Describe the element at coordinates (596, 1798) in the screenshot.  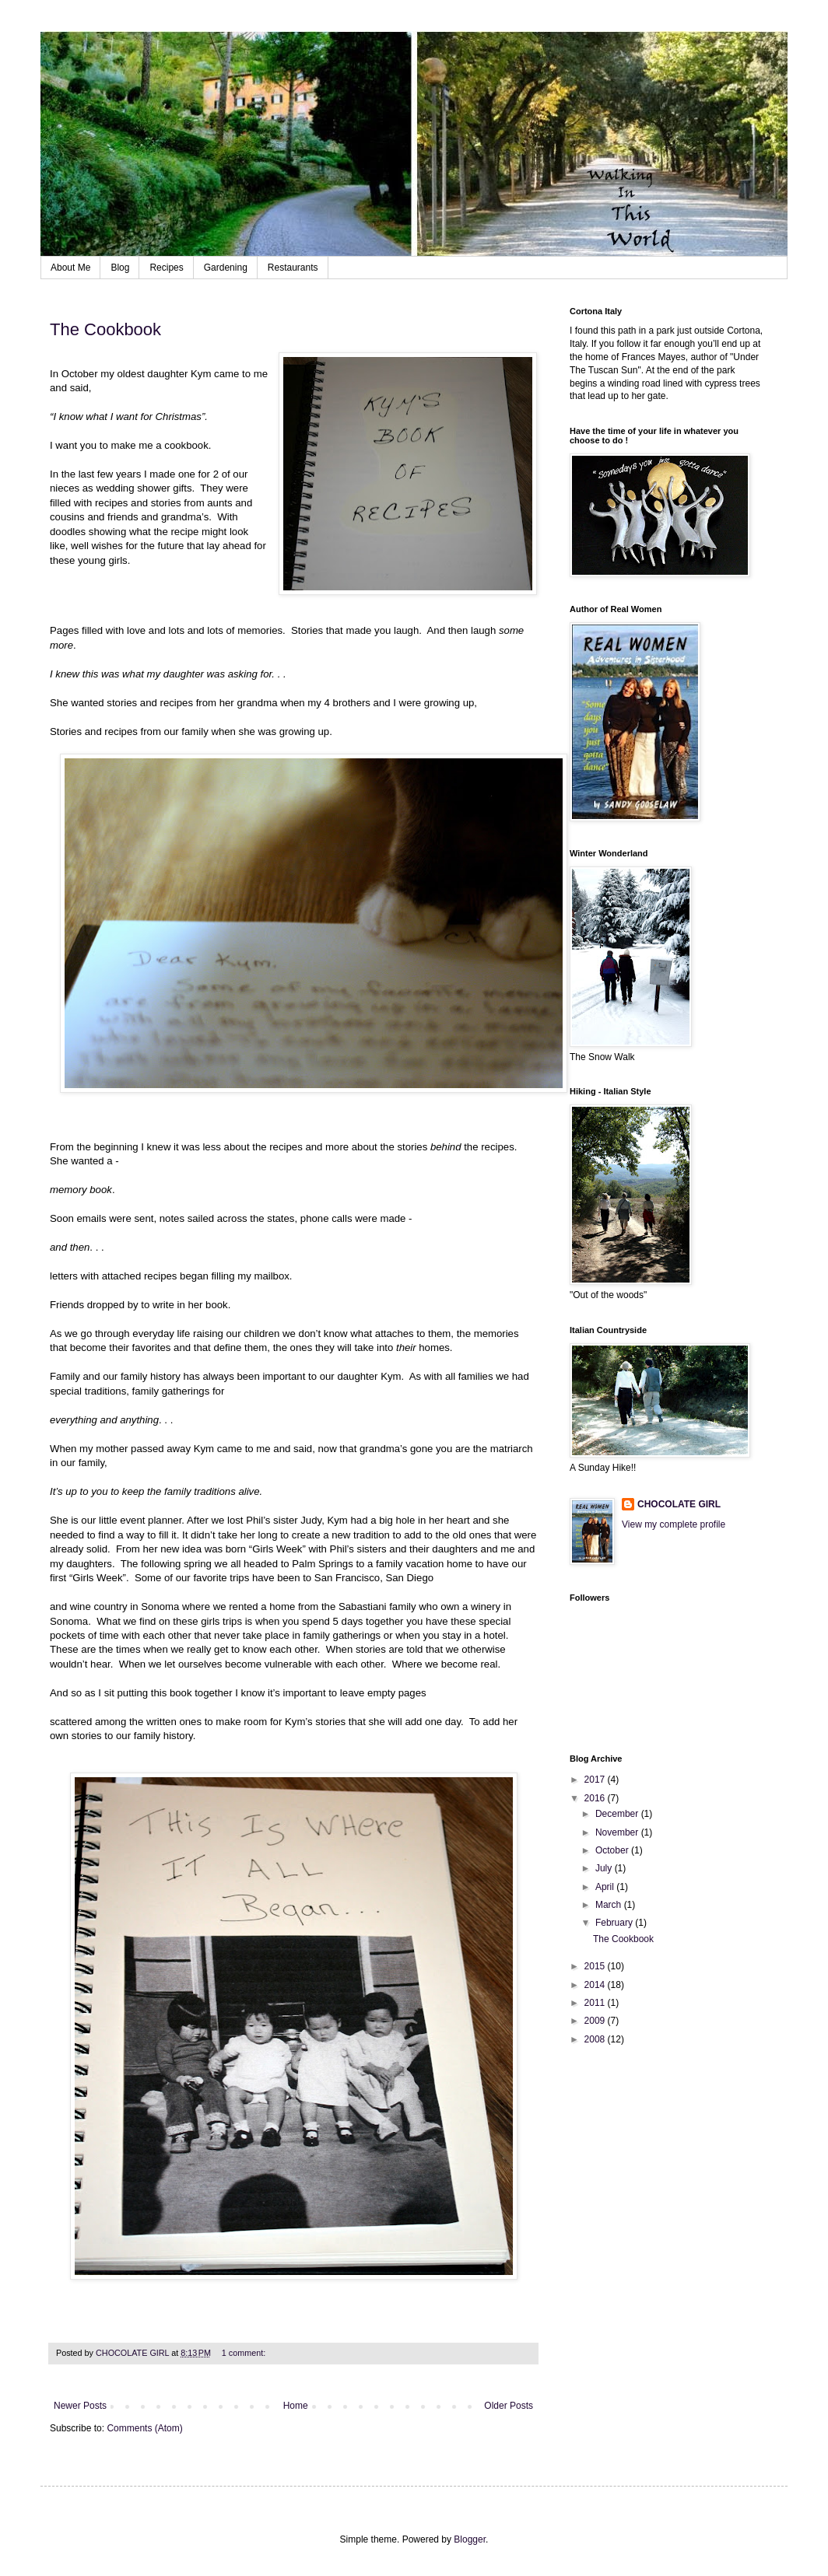
I see `2016` at that location.